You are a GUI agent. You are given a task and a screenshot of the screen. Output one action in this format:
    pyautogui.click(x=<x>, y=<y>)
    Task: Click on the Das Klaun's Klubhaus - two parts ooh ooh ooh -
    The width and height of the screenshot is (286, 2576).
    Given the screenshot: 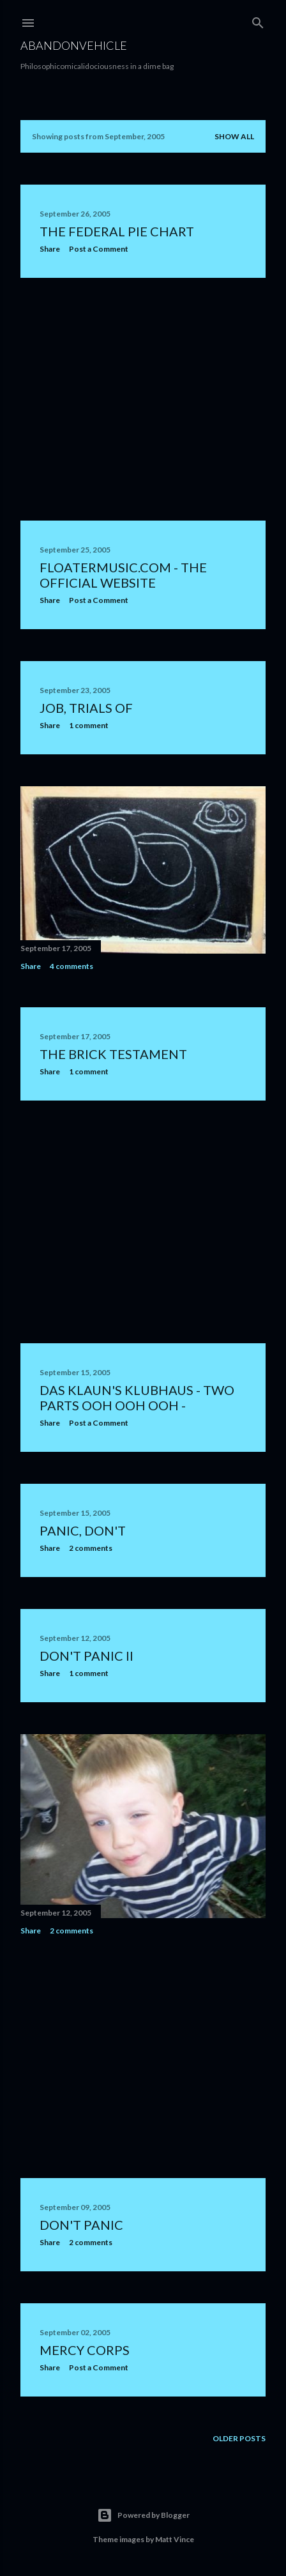 What is the action you would take?
    pyautogui.click(x=137, y=1397)
    